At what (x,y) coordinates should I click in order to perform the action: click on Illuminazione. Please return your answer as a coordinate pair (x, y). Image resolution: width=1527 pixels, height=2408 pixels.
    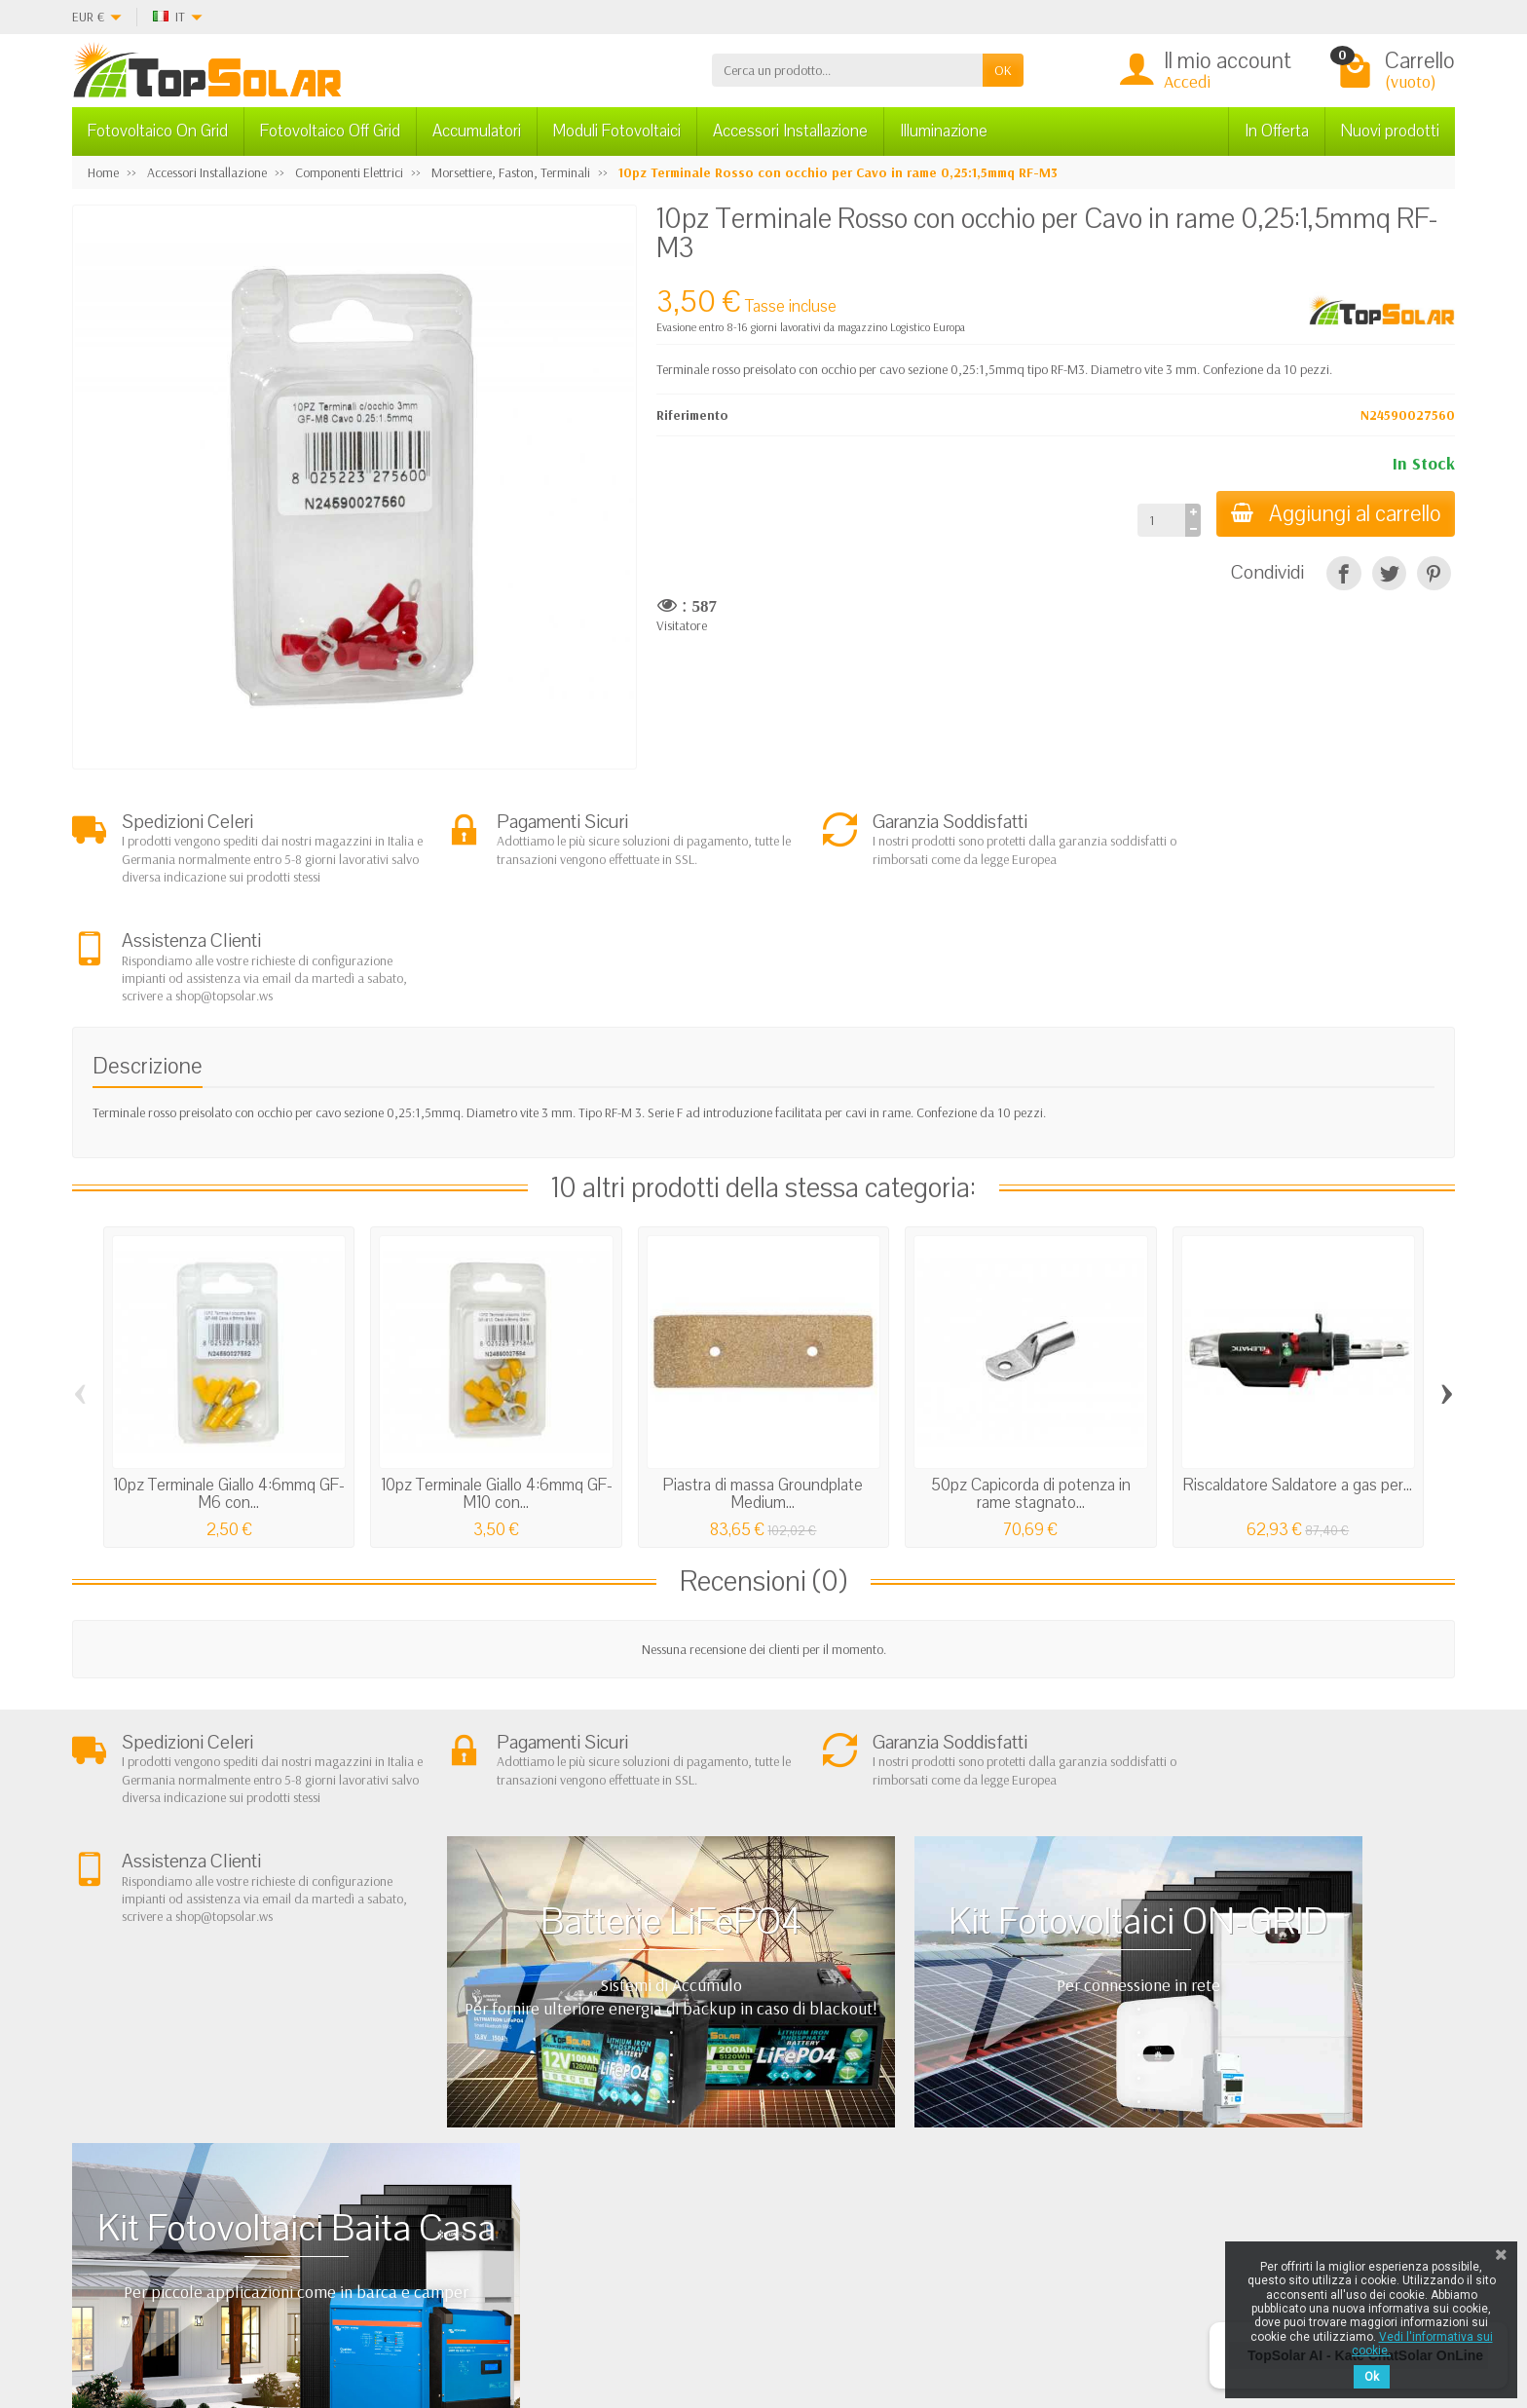
    Looking at the image, I should click on (943, 131).